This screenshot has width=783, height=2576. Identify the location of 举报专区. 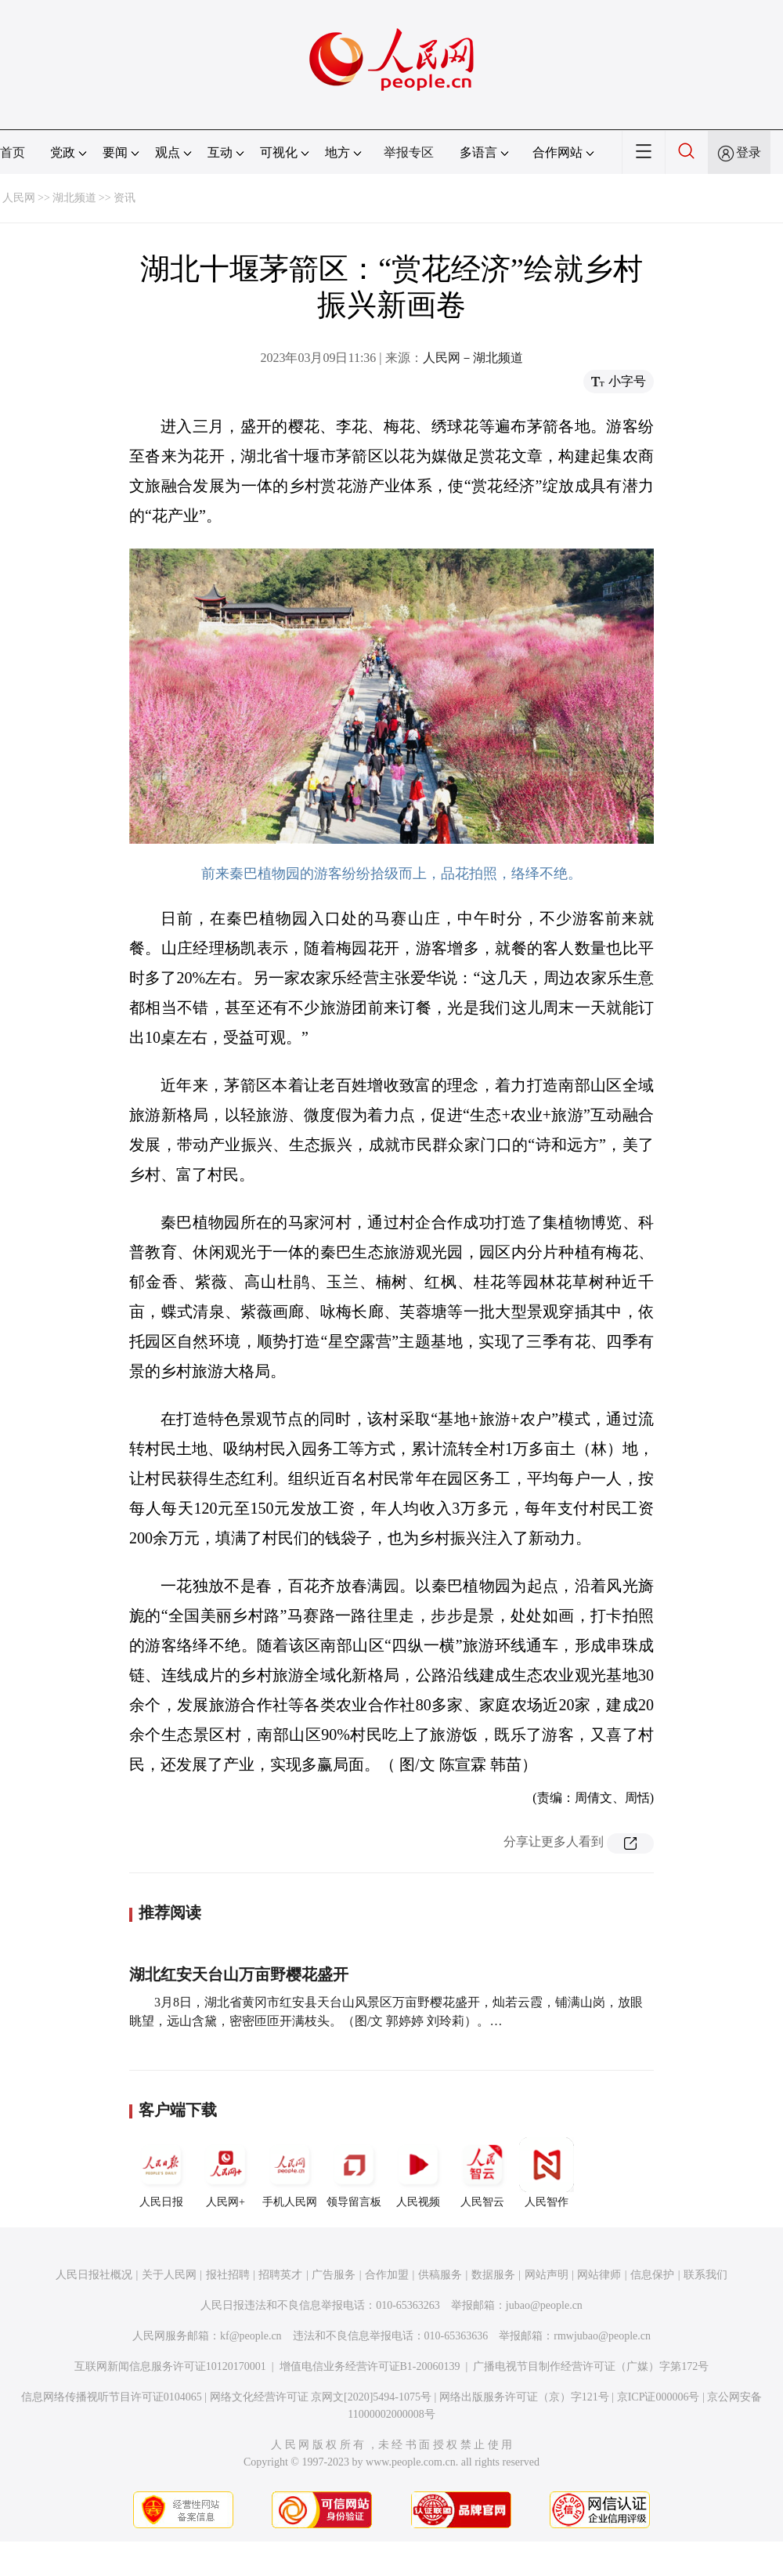
(409, 152).